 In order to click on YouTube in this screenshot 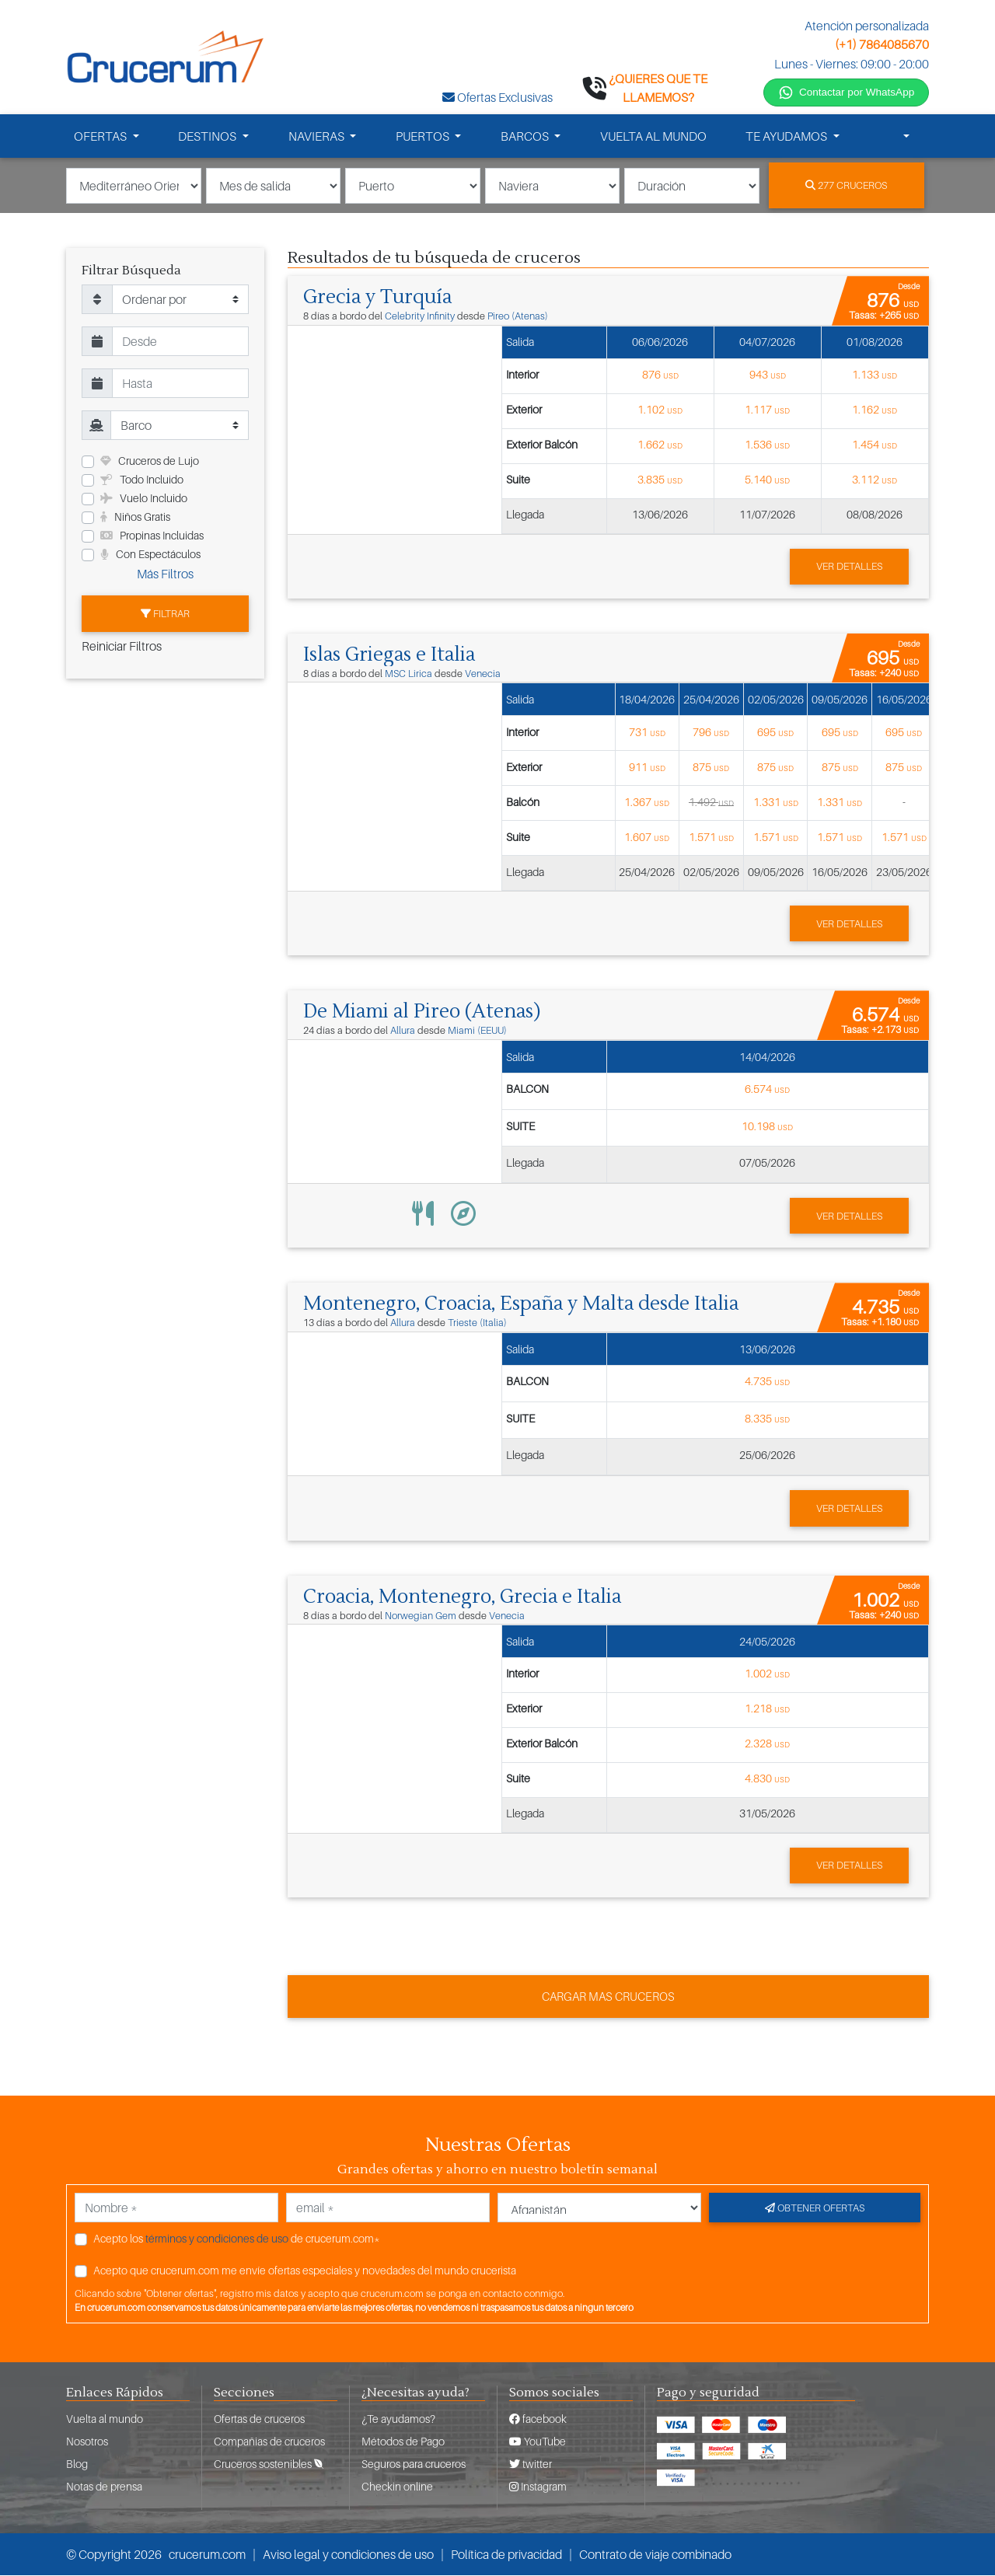, I will do `click(537, 2442)`.